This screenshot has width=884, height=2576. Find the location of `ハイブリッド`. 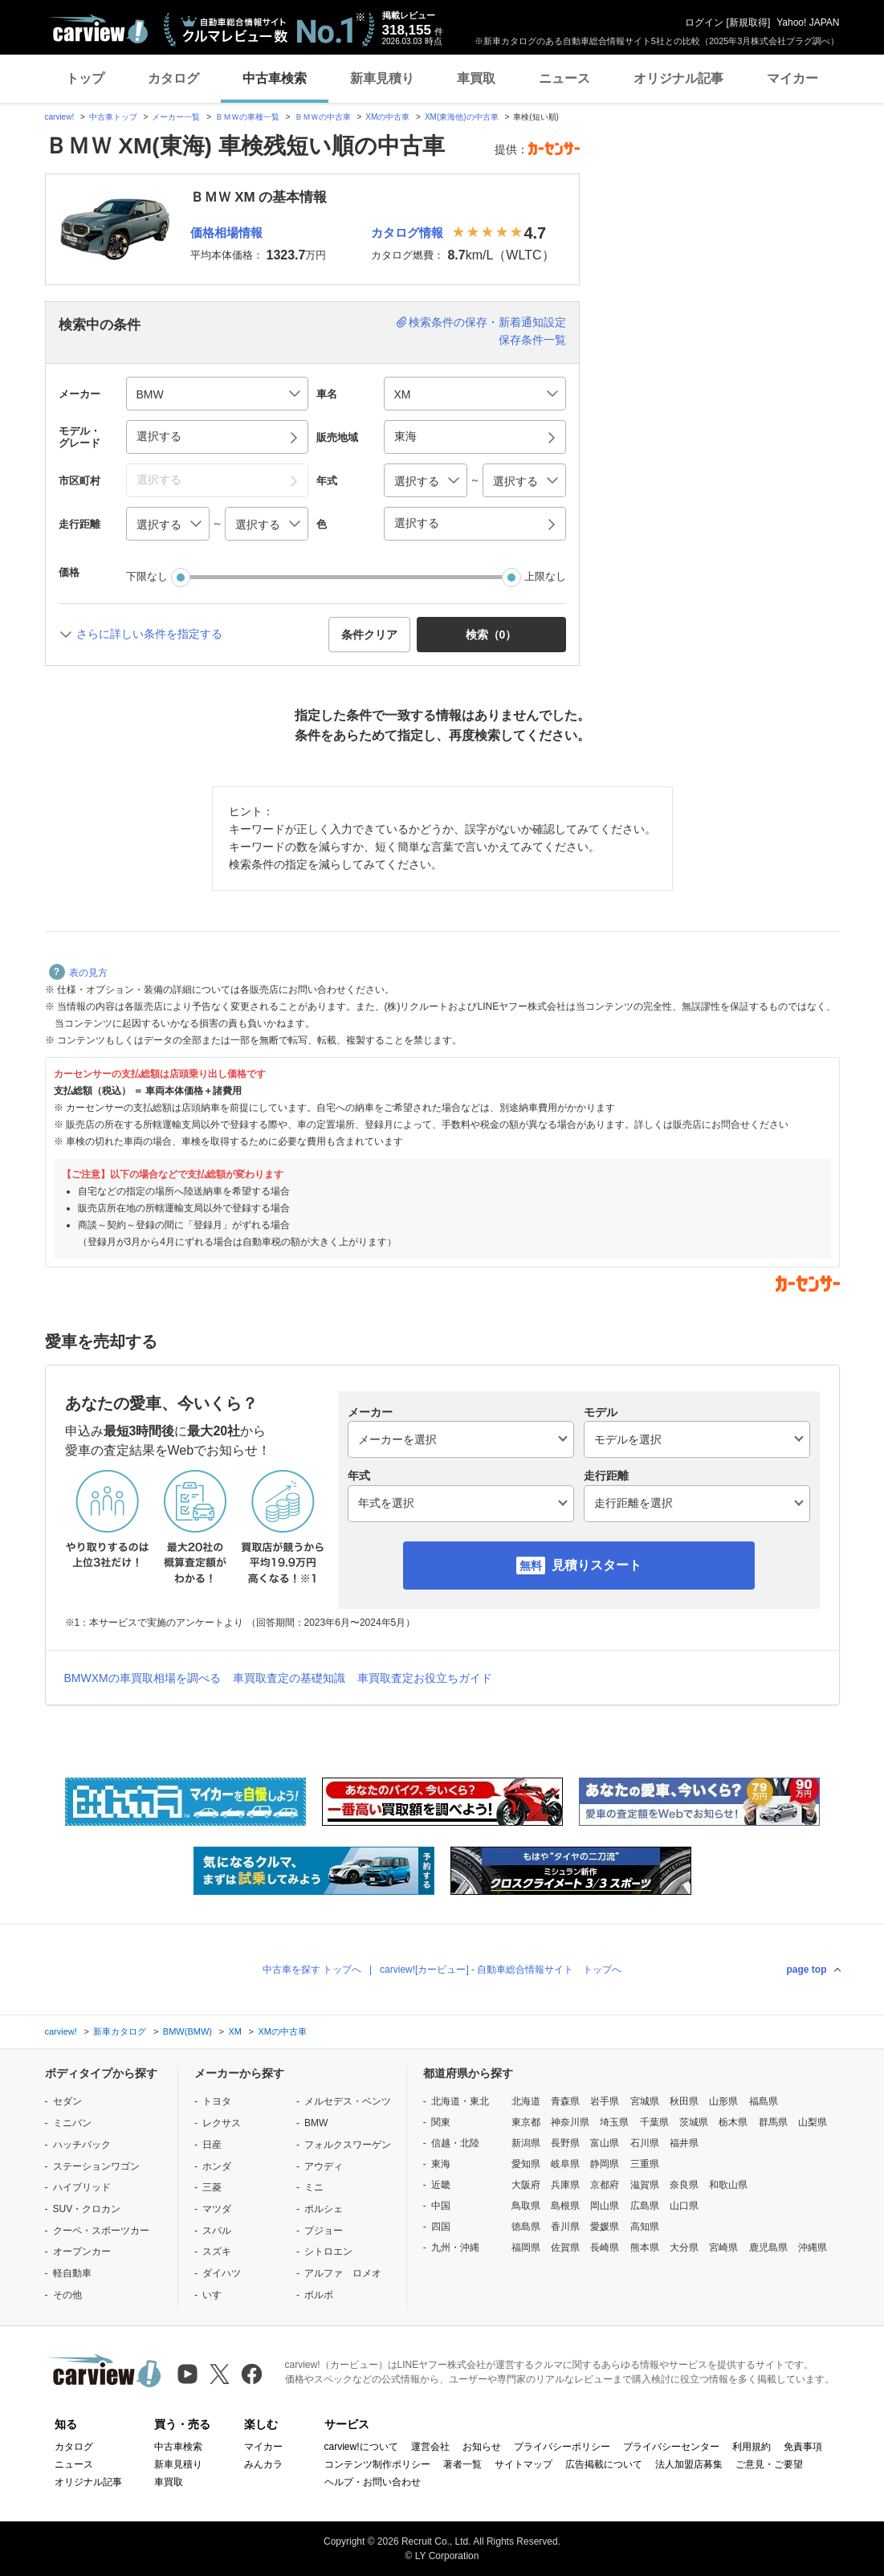

ハイブリッド is located at coordinates (82, 2187).